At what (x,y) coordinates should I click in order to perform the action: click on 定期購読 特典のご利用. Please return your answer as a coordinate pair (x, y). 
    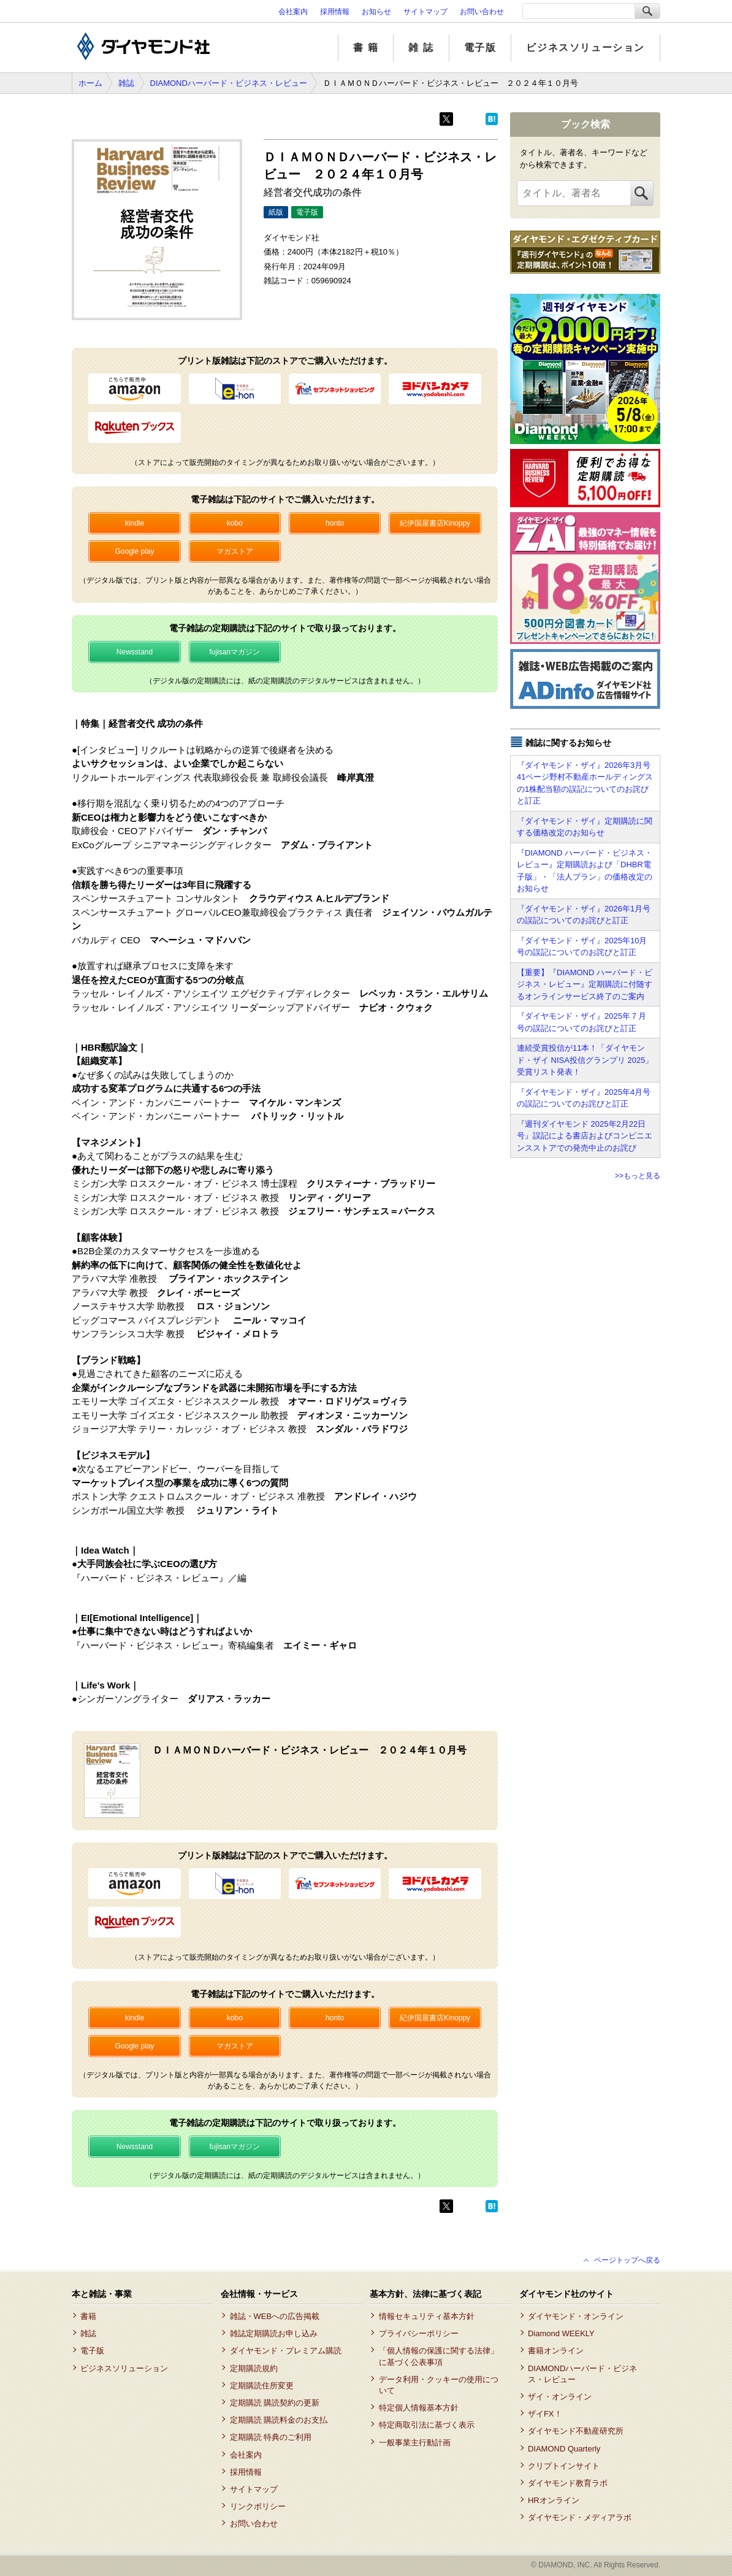
    Looking at the image, I should click on (271, 2437).